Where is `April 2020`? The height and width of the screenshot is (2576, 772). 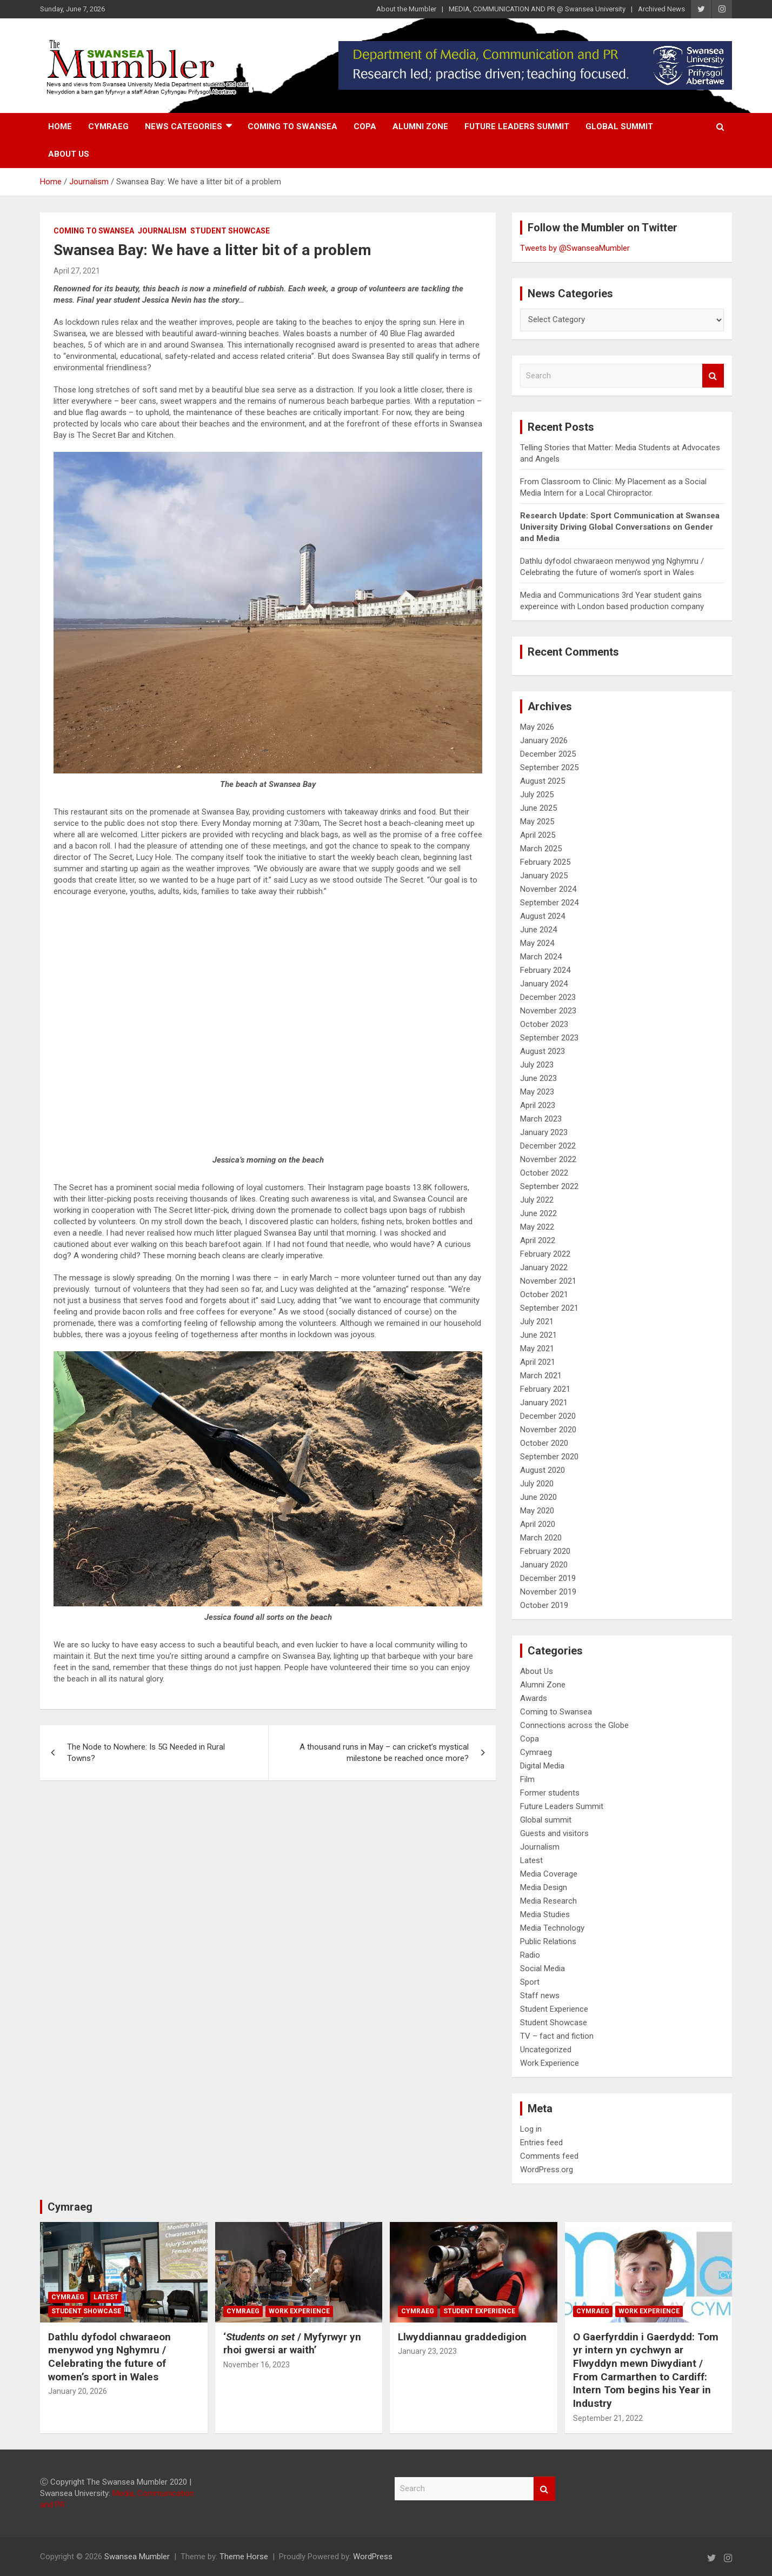 April 2020 is located at coordinates (537, 1524).